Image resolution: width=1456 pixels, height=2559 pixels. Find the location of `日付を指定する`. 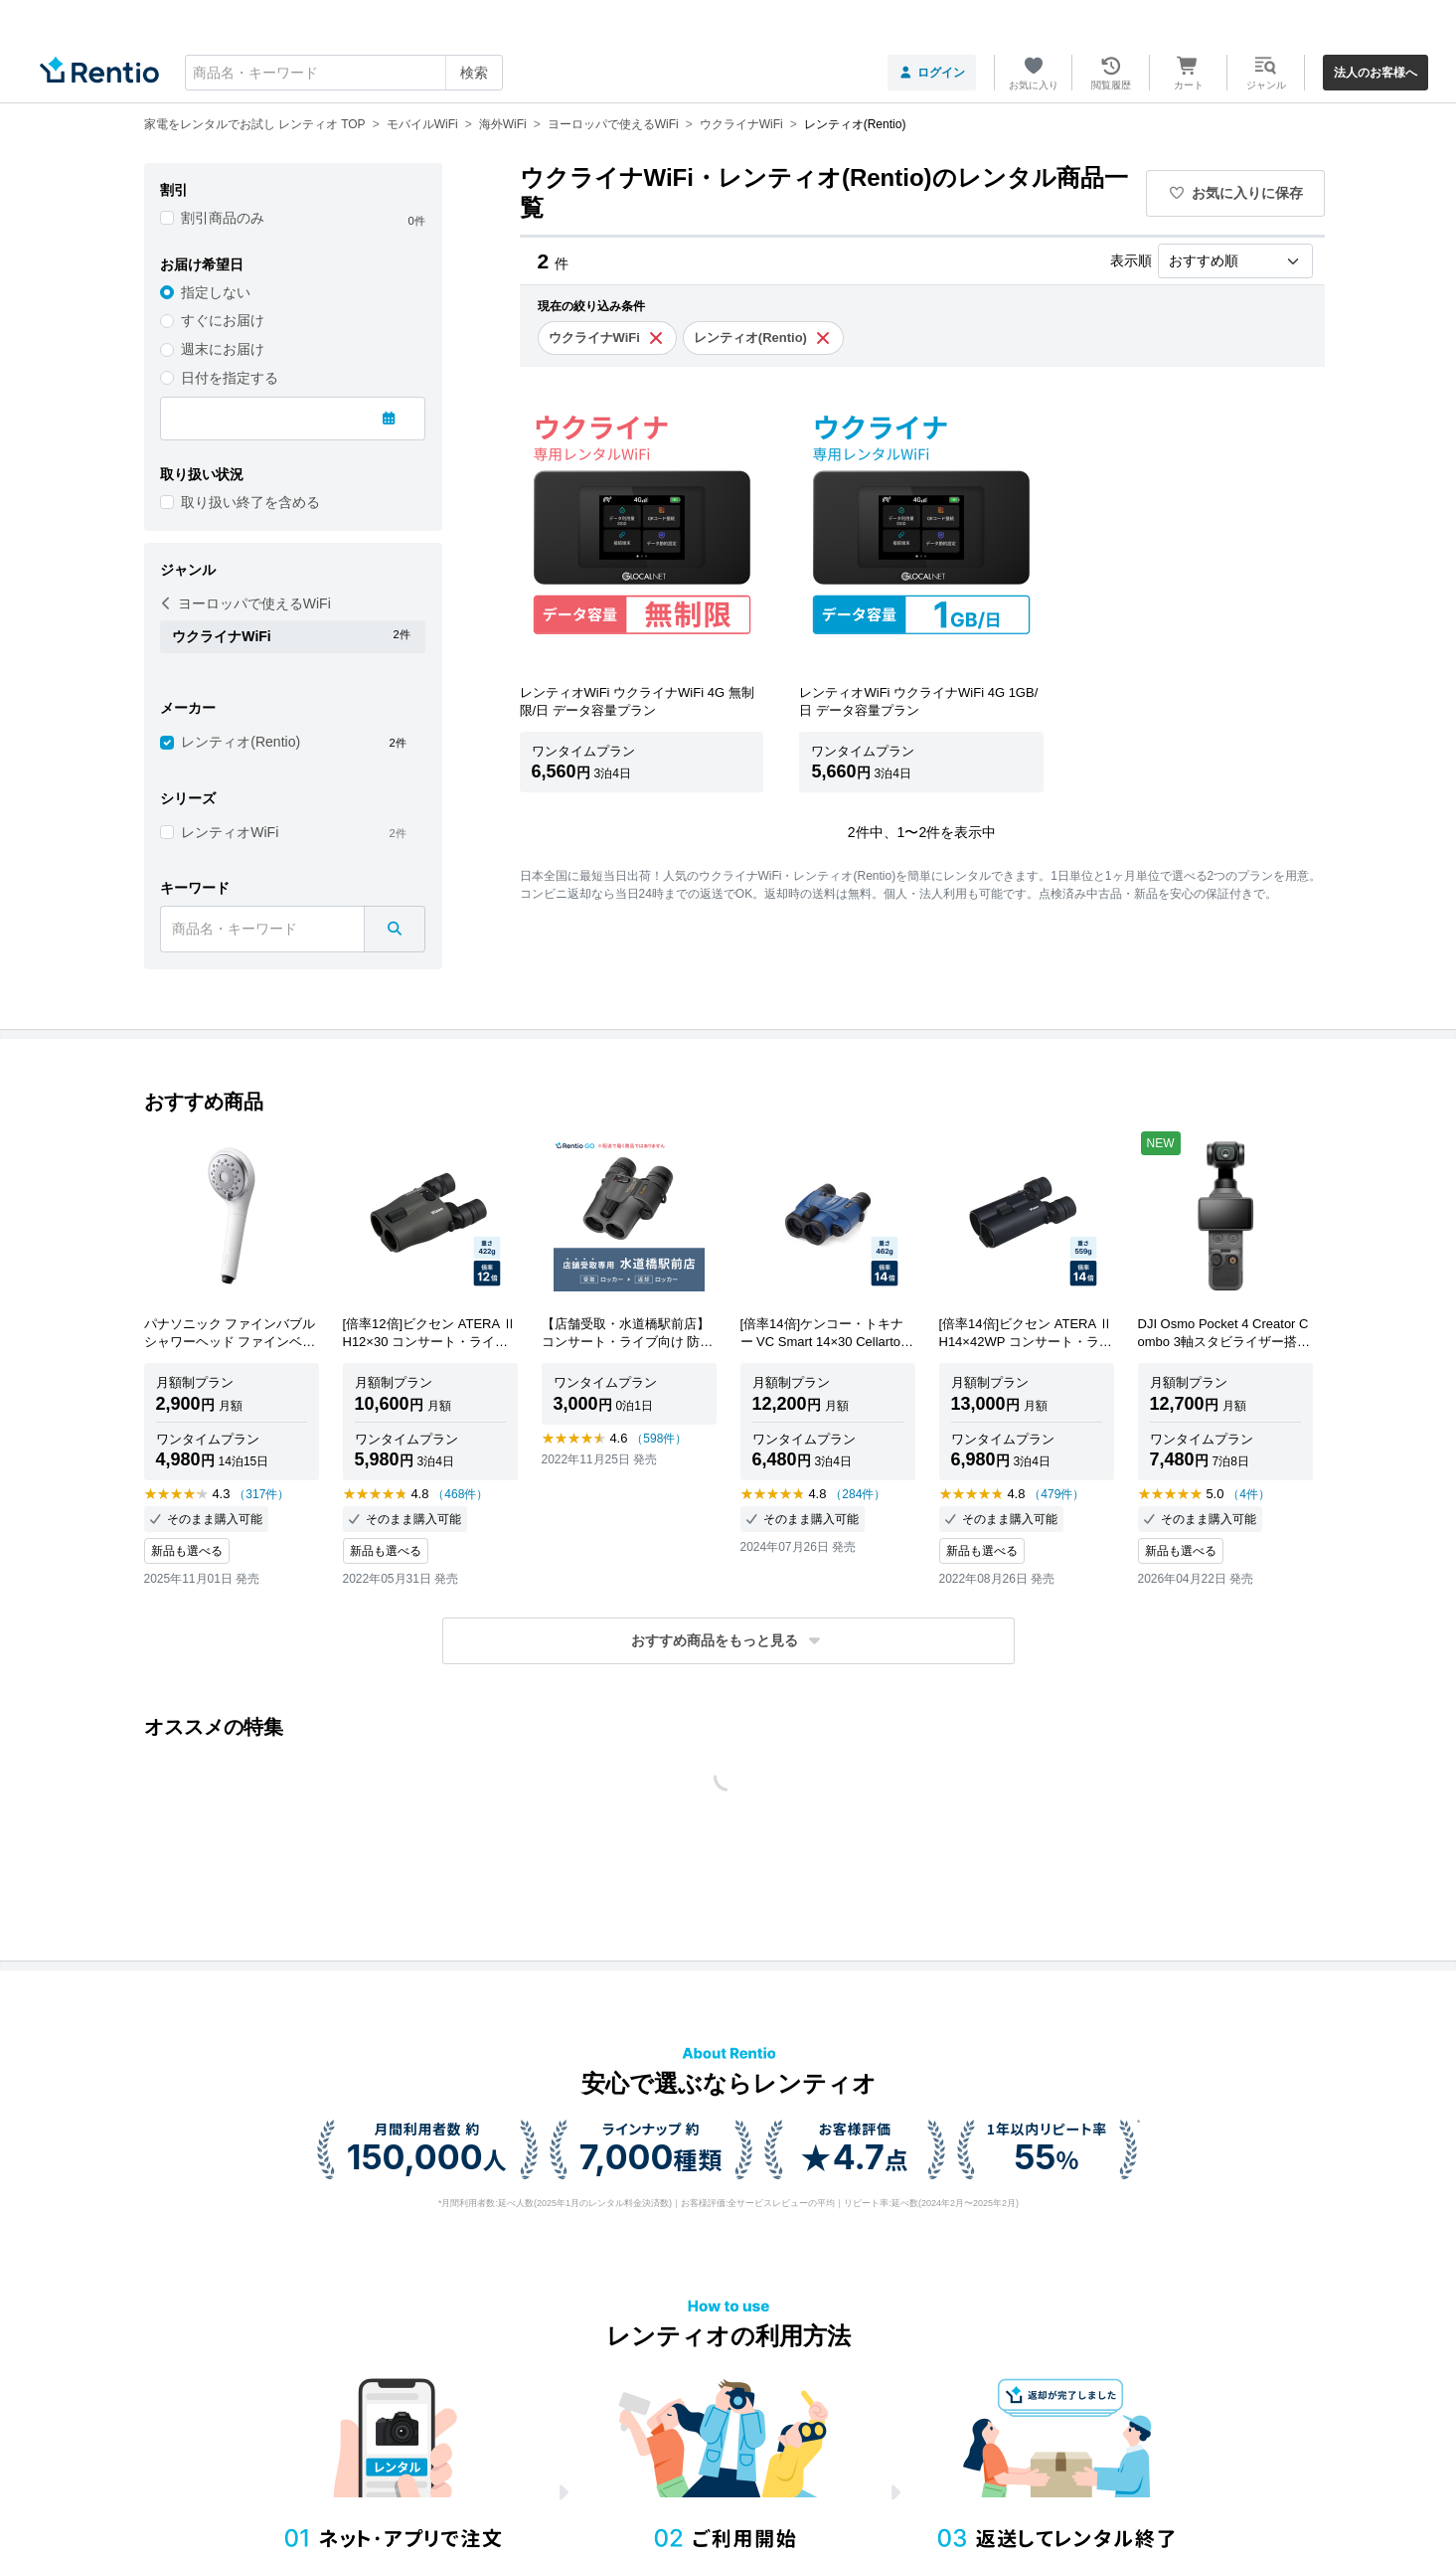

日付を指定する is located at coordinates (229, 378).